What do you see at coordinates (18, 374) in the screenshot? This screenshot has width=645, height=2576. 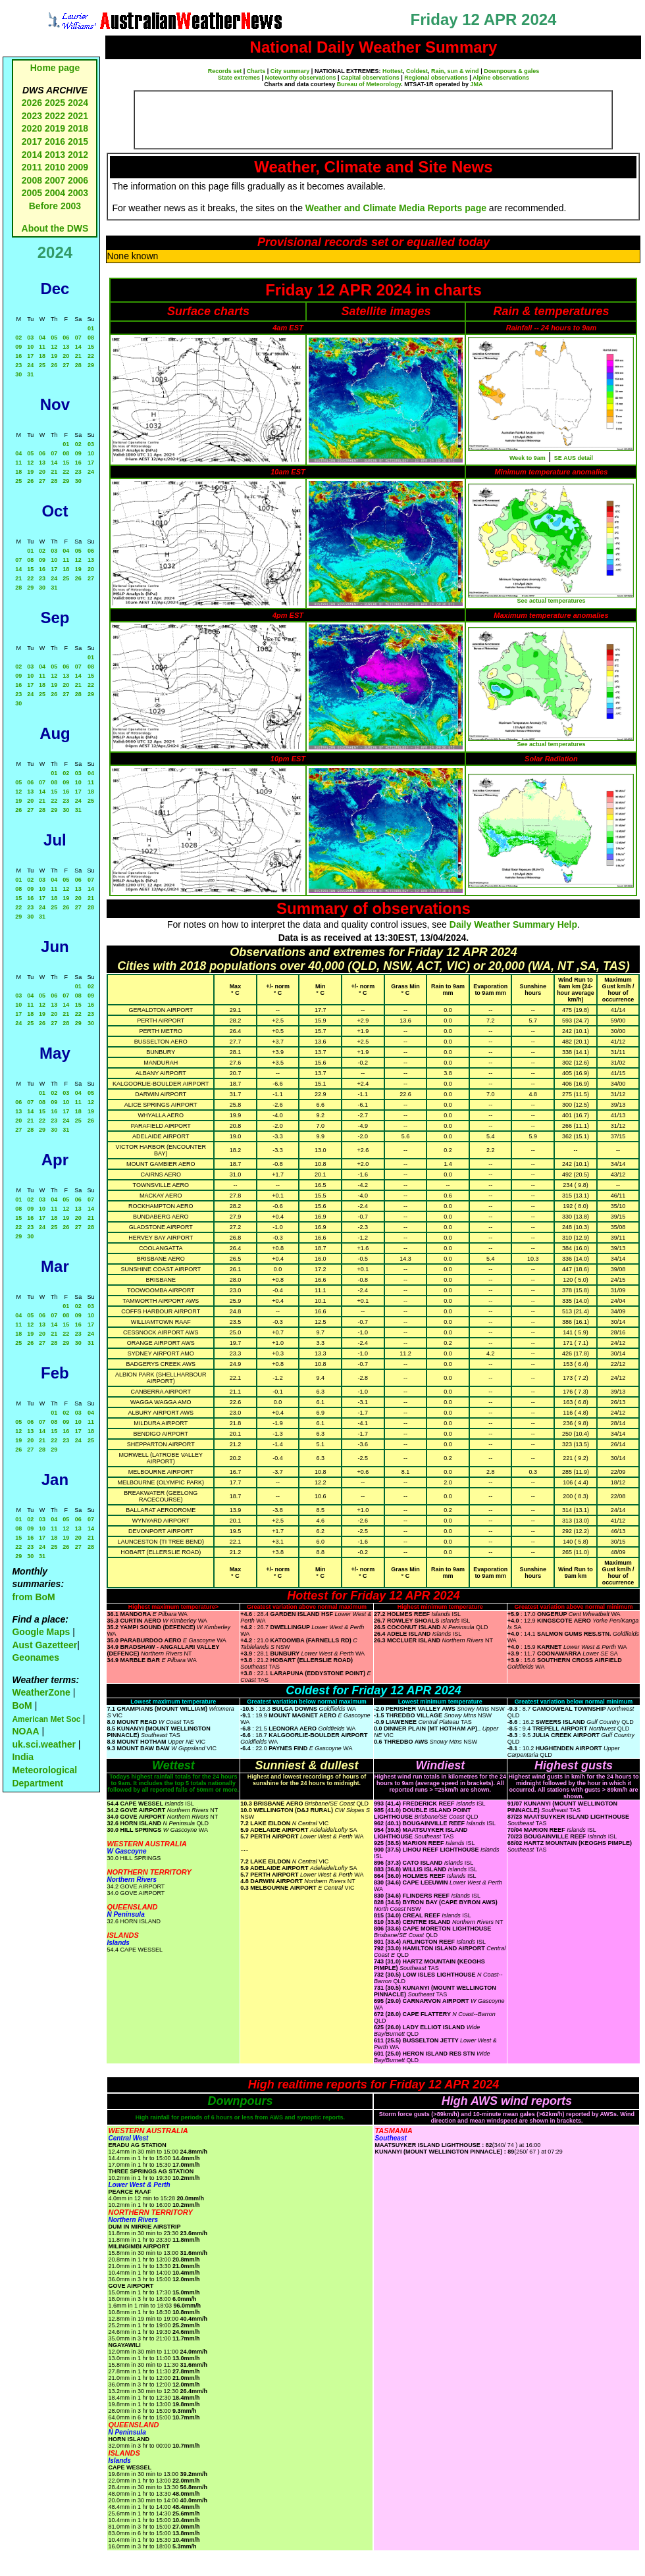 I see `30` at bounding box center [18, 374].